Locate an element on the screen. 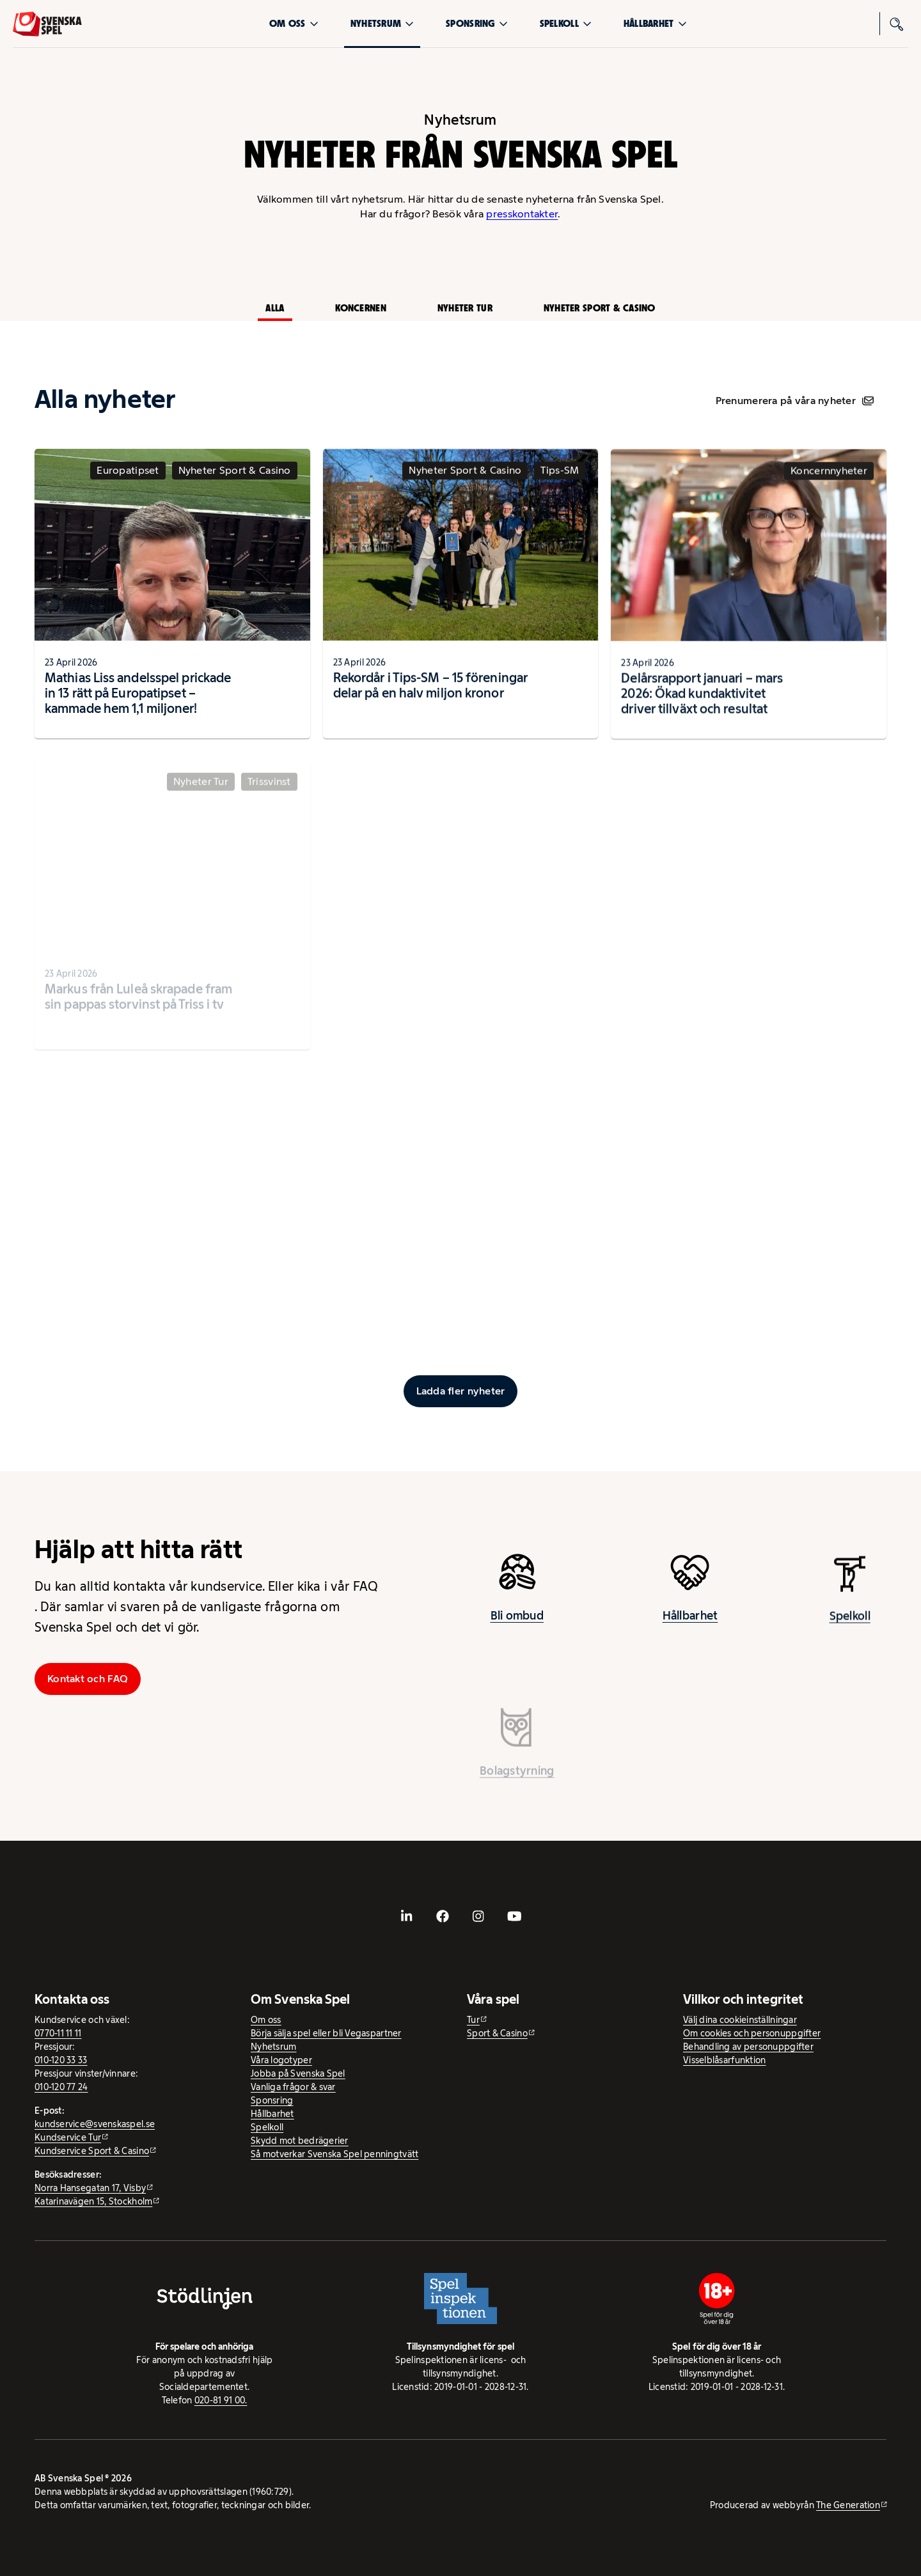 Image resolution: width=921 pixels, height=2576 pixels. The Generation [The Generation - extern webbplats, öppnas i ny flik] is located at coordinates (848, 2505).